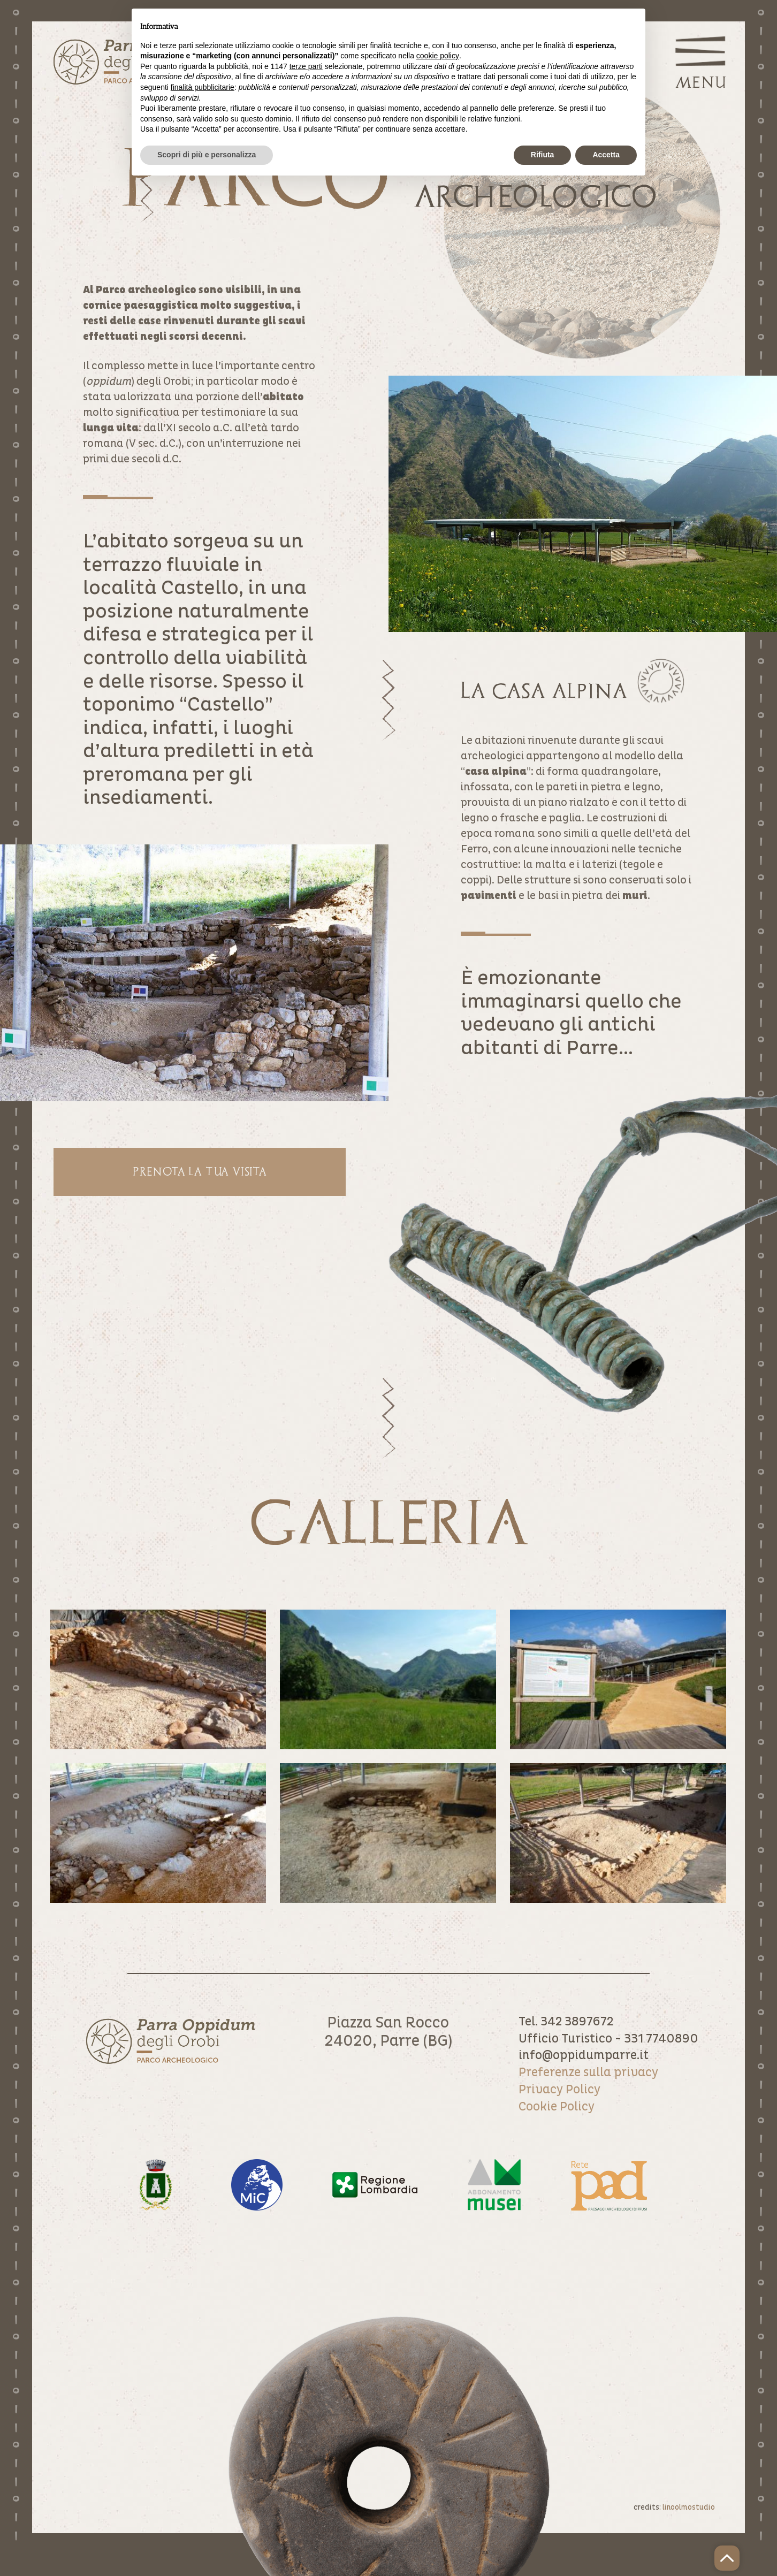 This screenshot has height=2576, width=777. Describe the element at coordinates (674, 2507) in the screenshot. I see `credits:` at that location.